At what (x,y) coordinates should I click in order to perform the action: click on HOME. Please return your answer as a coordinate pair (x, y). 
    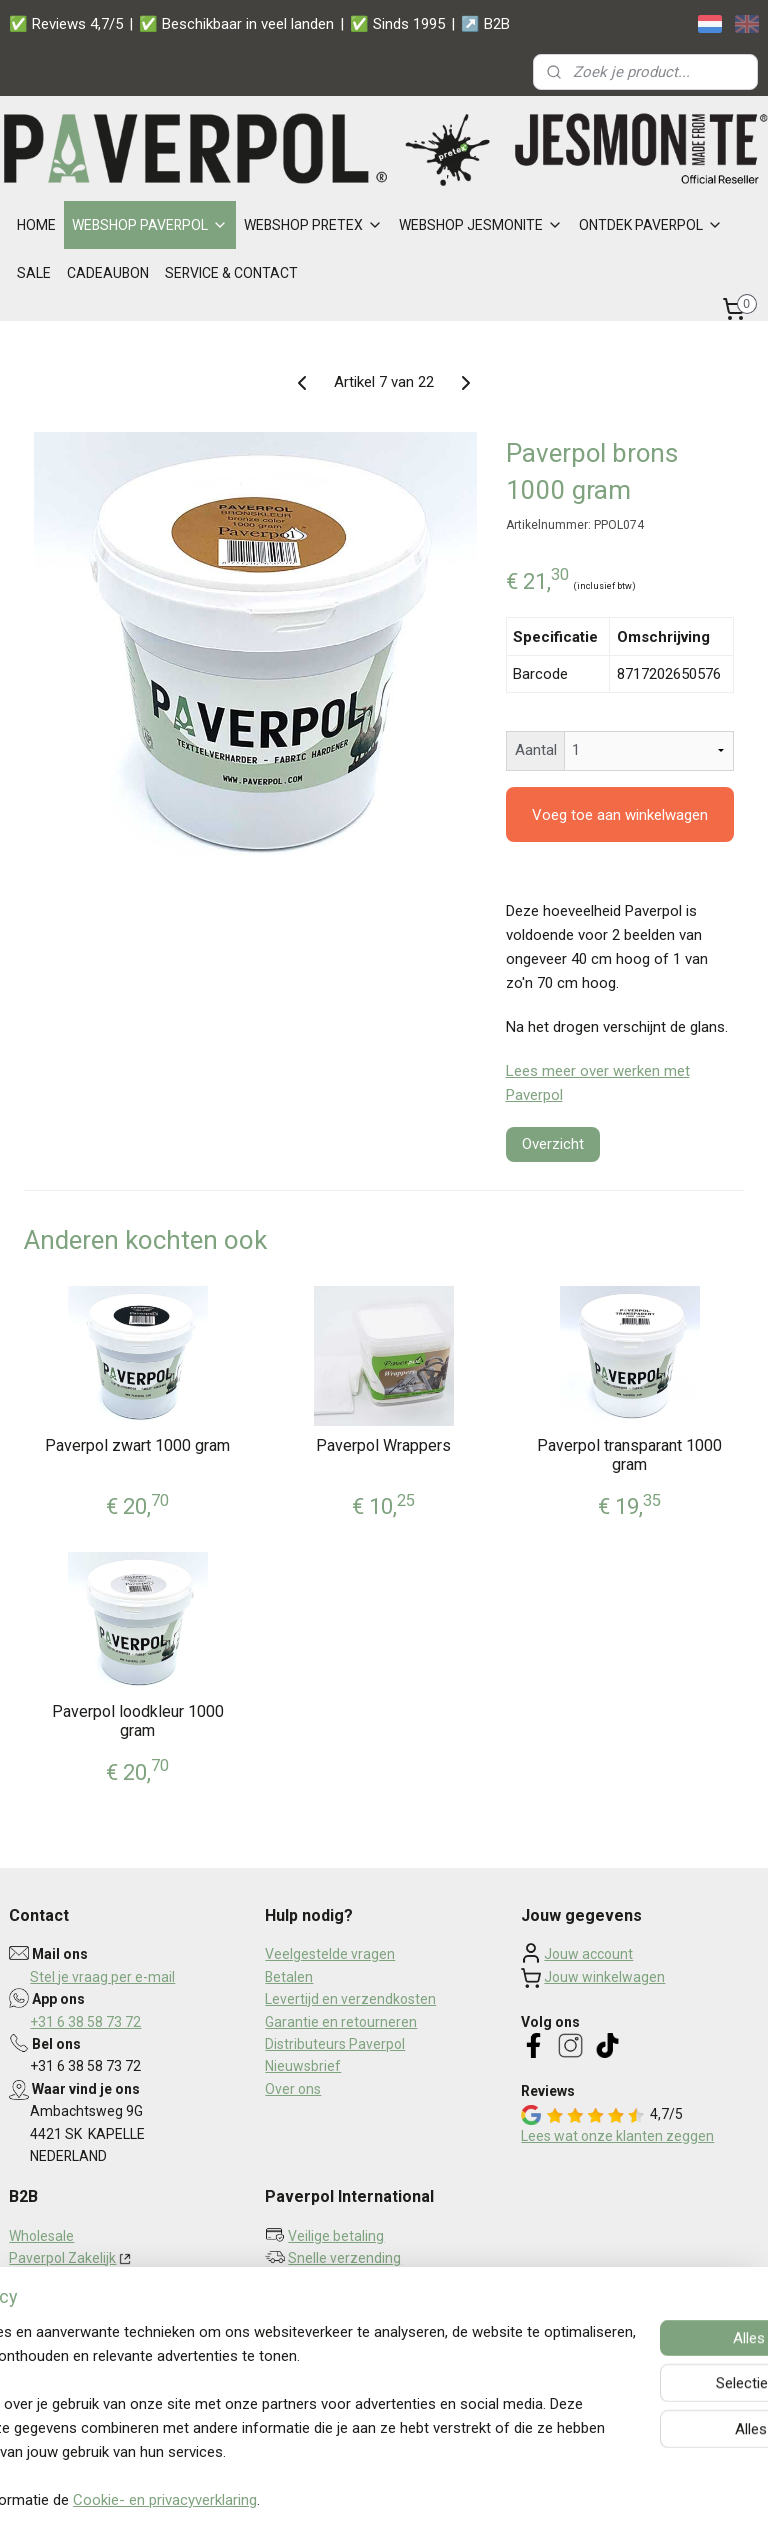
    Looking at the image, I should click on (36, 225).